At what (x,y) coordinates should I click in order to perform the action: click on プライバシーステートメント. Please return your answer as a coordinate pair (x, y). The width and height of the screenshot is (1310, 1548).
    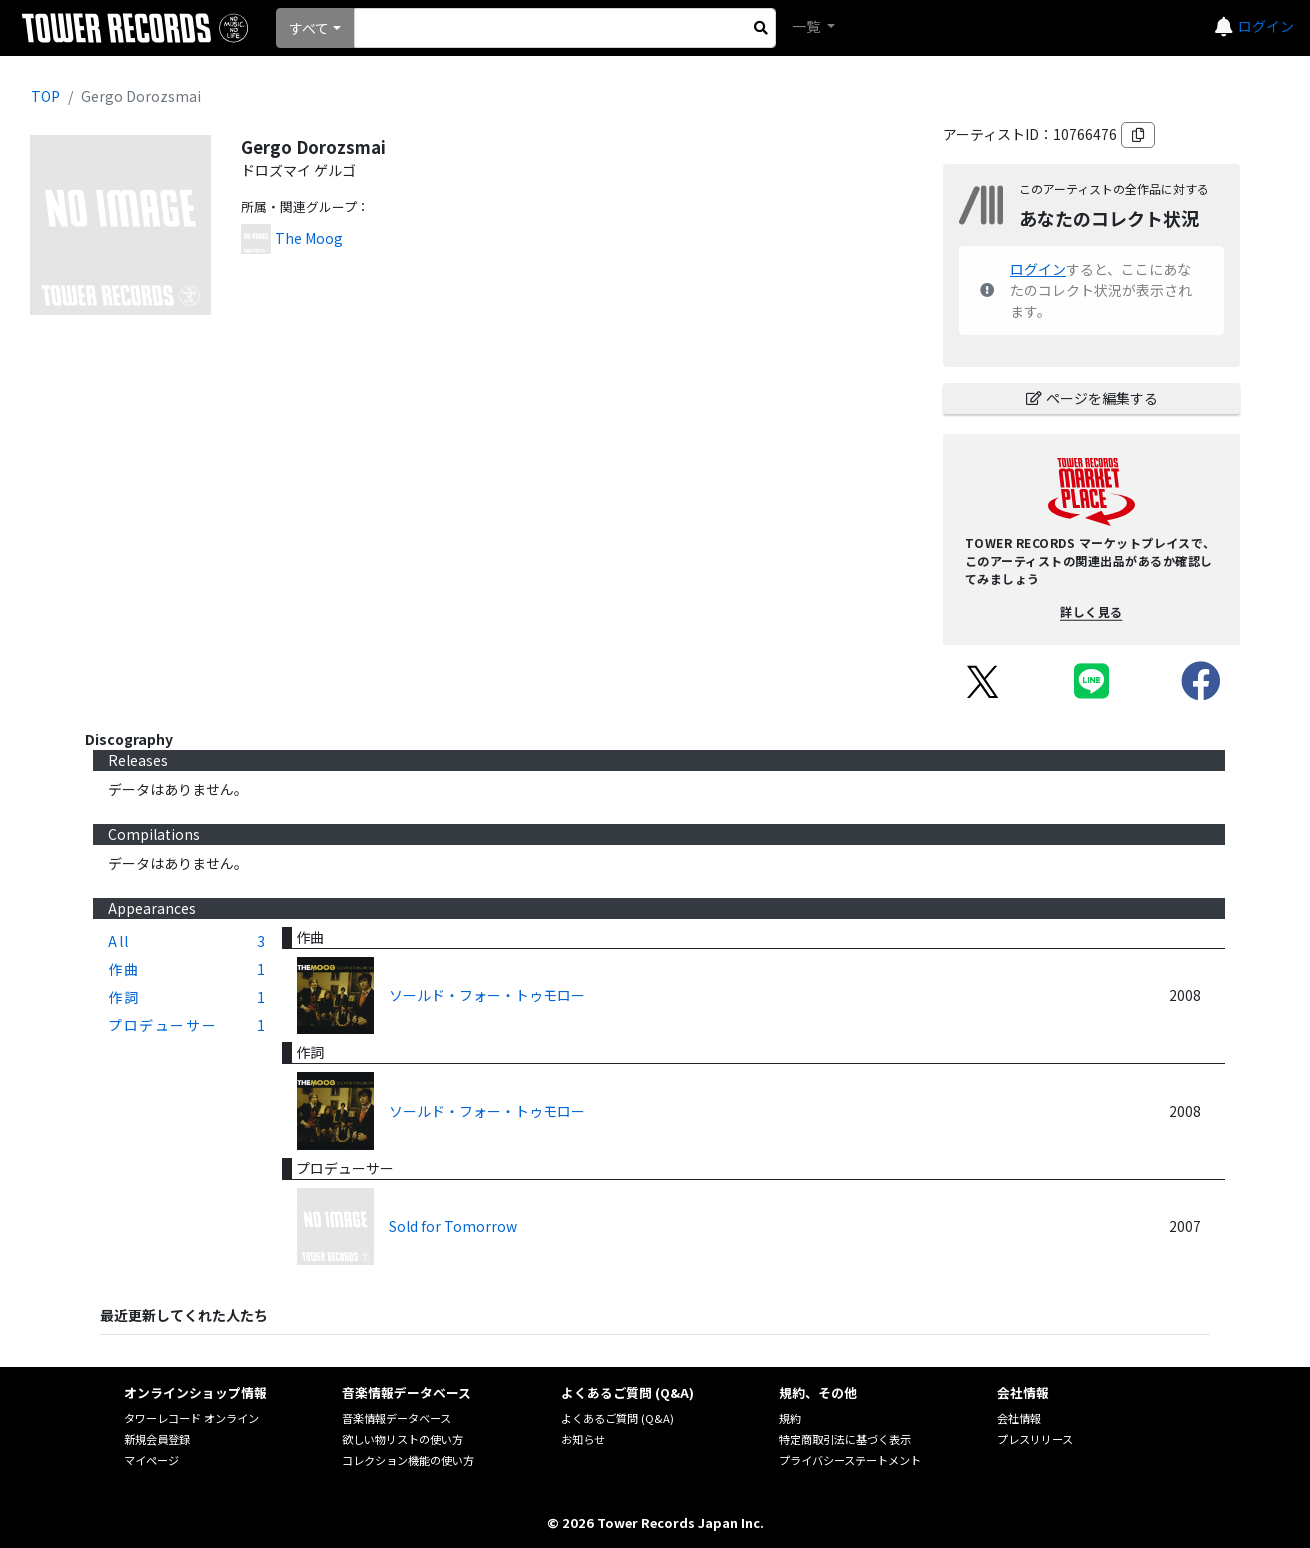
    Looking at the image, I should click on (850, 1460).